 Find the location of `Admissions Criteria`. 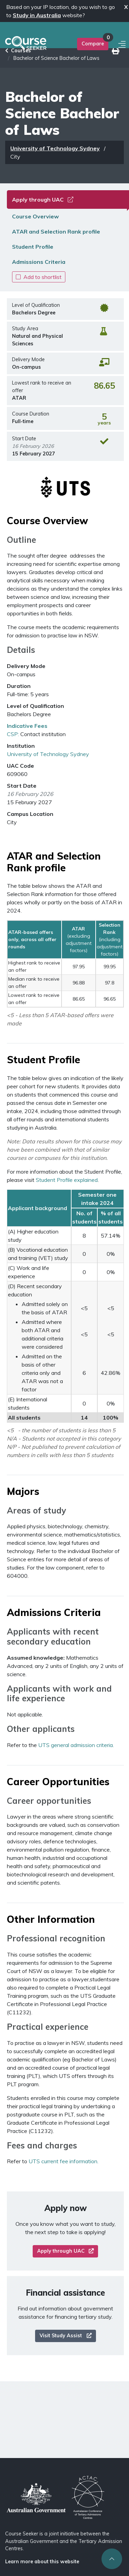

Admissions Criteria is located at coordinates (38, 261).